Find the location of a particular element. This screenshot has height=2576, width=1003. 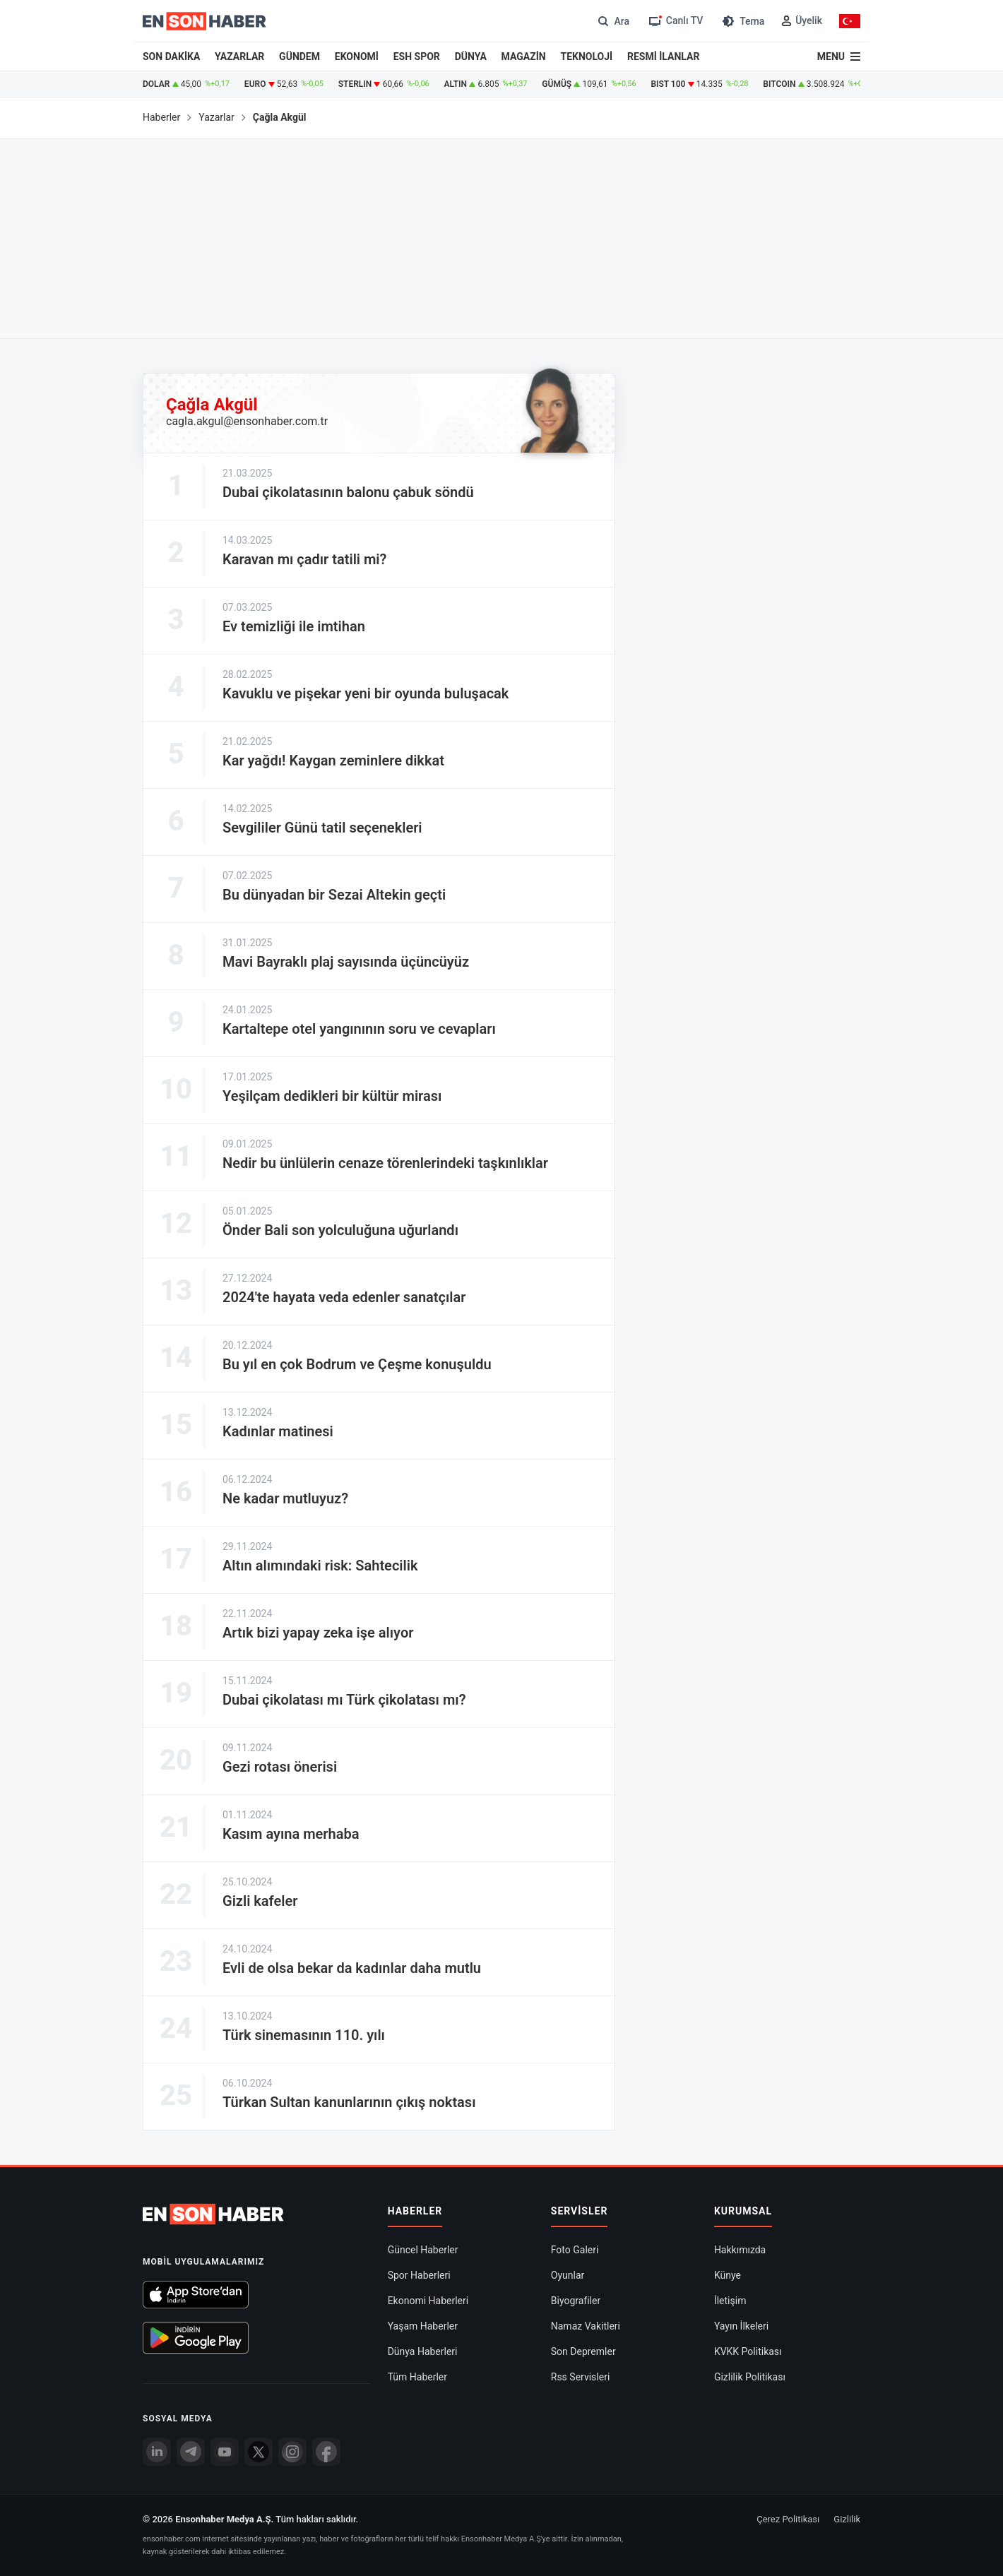

Haberler is located at coordinates (161, 117).